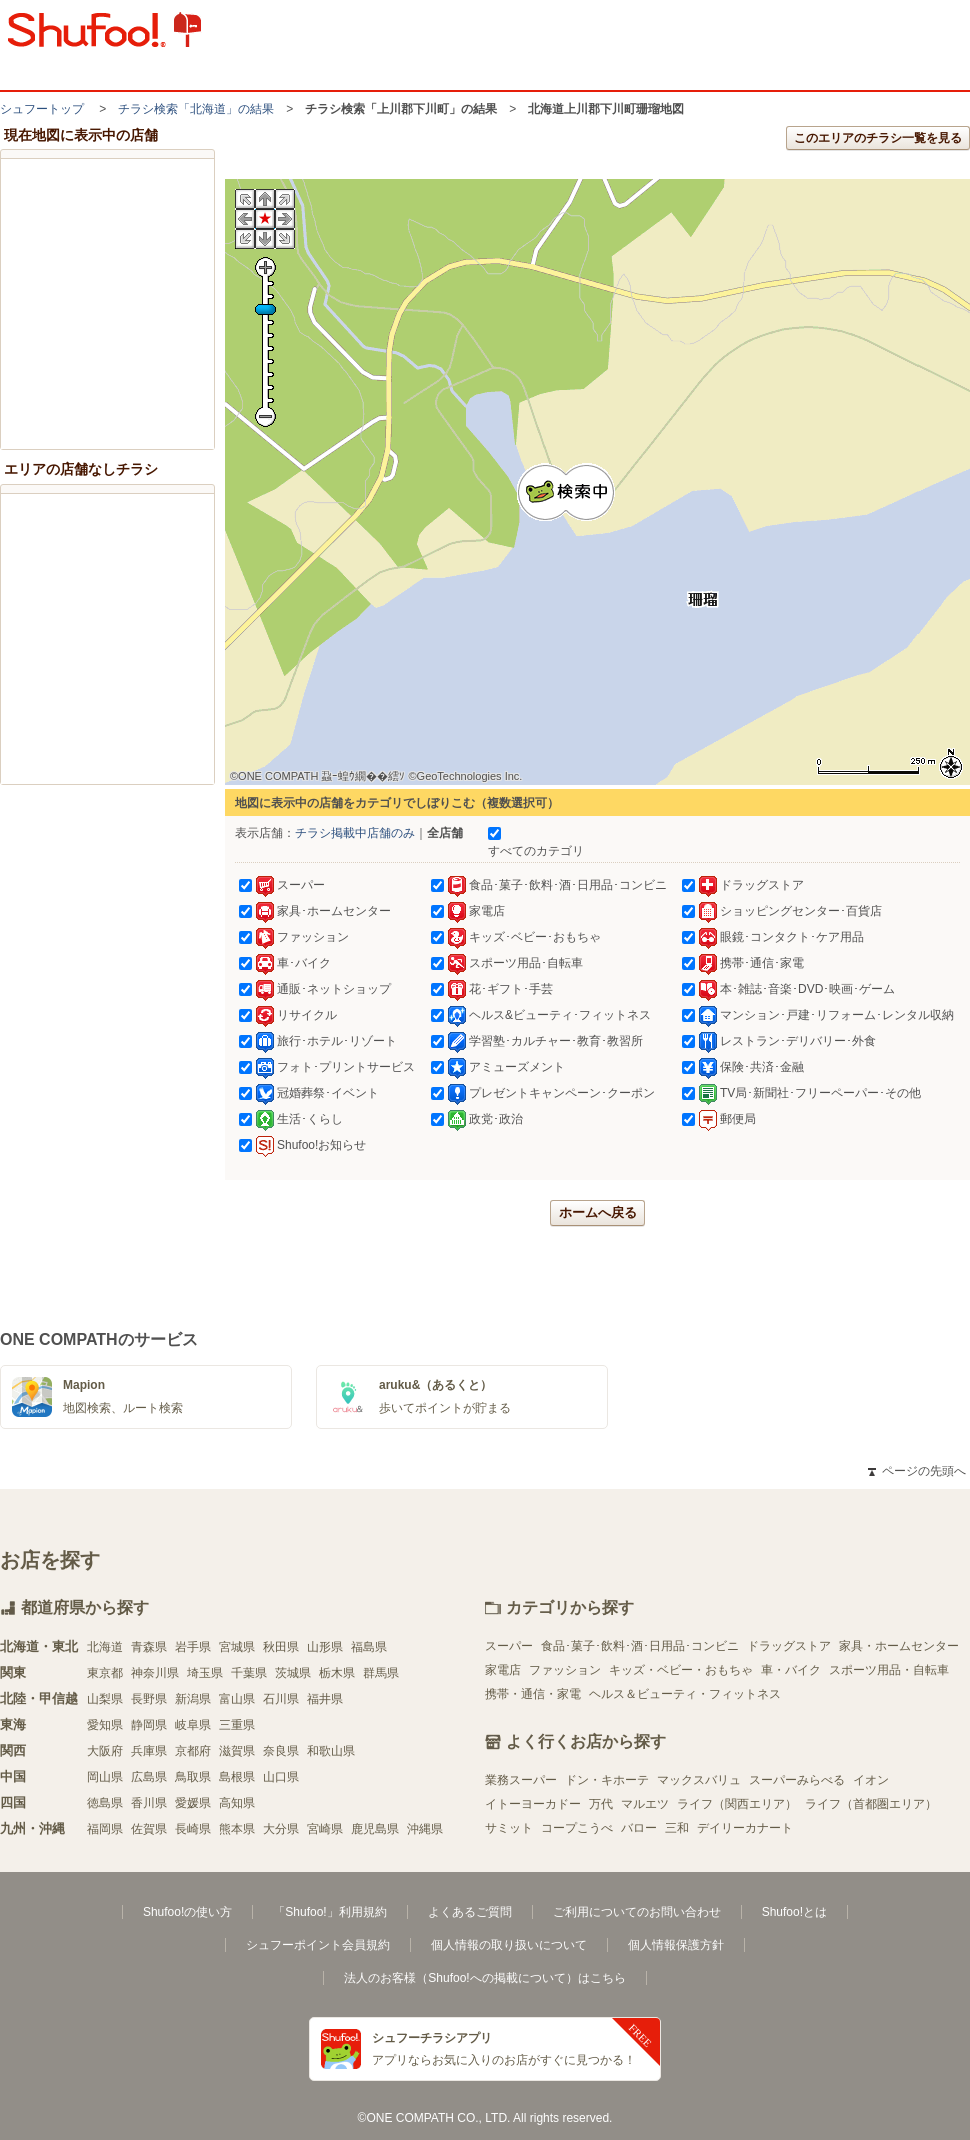  Describe the element at coordinates (791, 1670) in the screenshot. I see `車・バイク` at that location.